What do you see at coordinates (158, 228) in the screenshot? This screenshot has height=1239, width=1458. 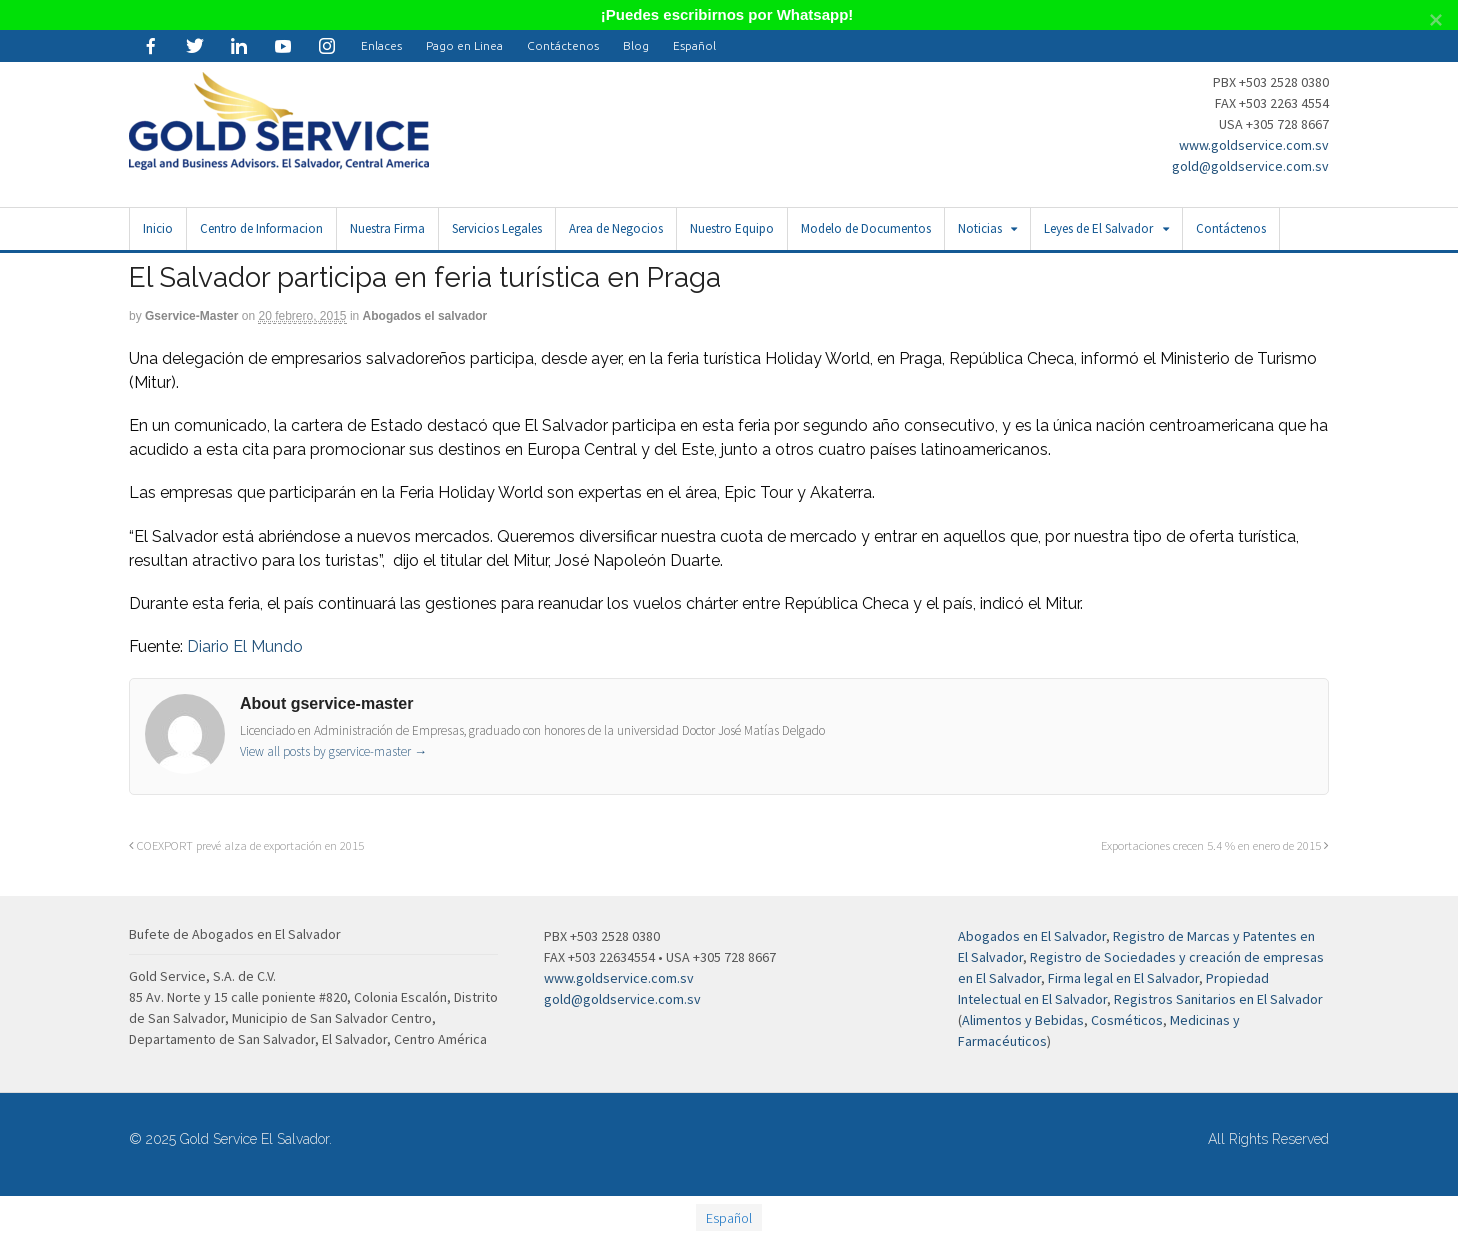 I see `Inicio` at bounding box center [158, 228].